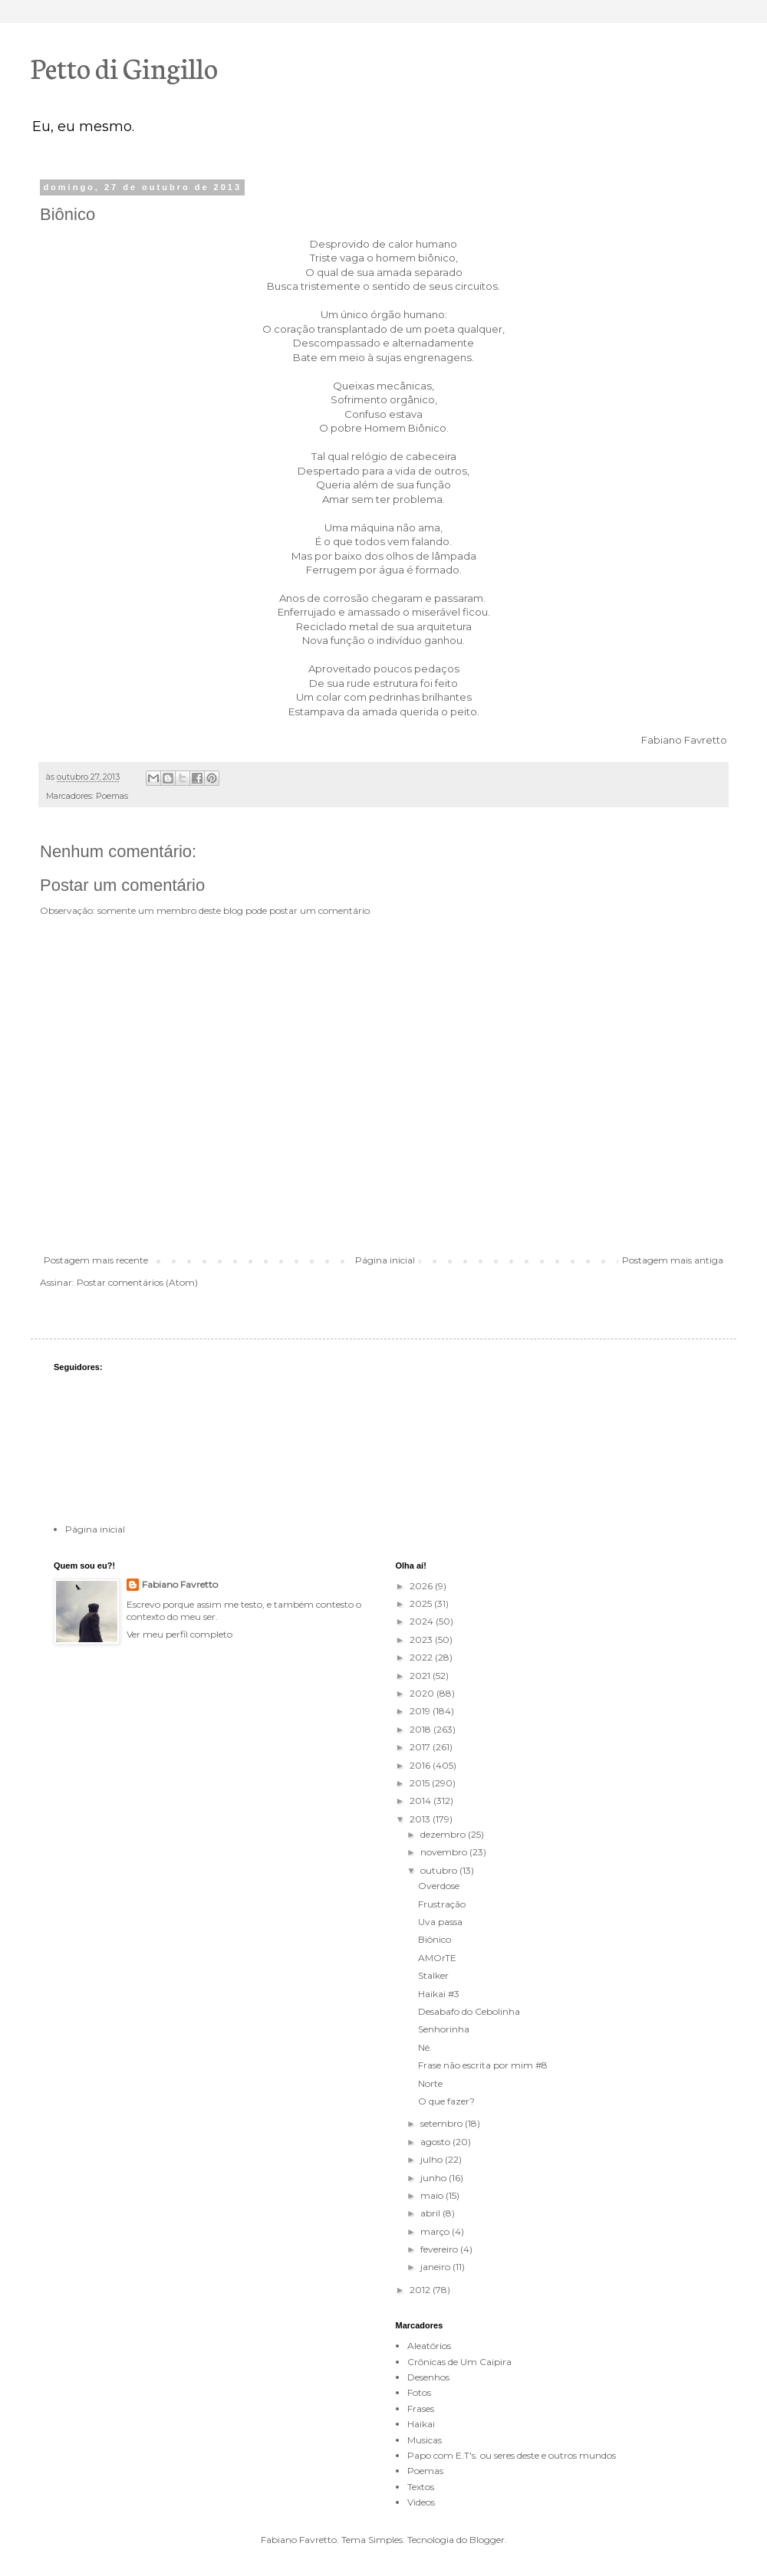 The height and width of the screenshot is (2576, 767). I want to click on Papo com E.T's. ou seres deste e outros mundos, so click(511, 2455).